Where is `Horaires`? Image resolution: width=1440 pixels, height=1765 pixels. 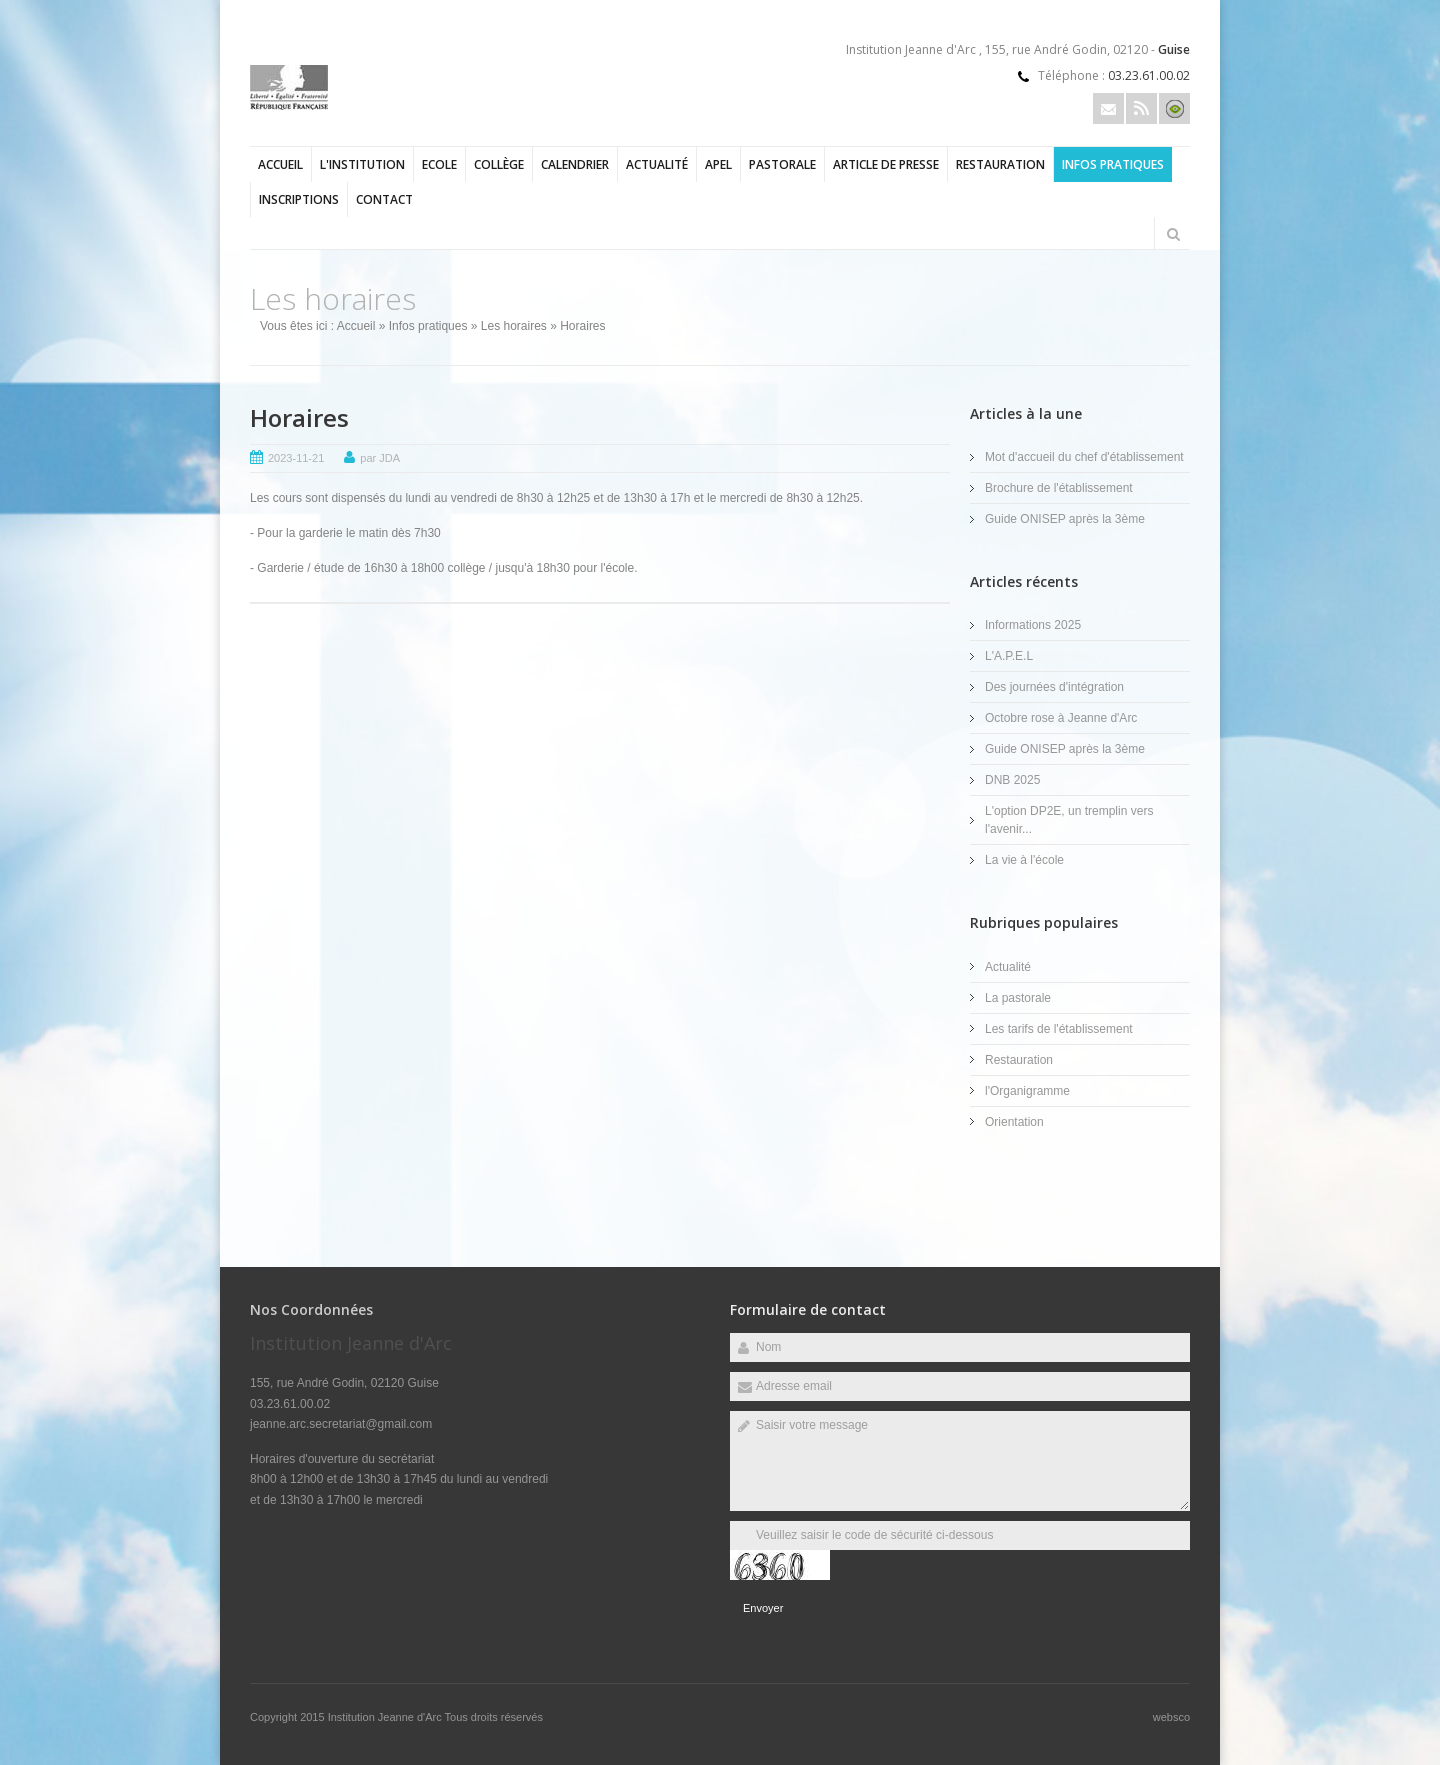 Horaires is located at coordinates (299, 417).